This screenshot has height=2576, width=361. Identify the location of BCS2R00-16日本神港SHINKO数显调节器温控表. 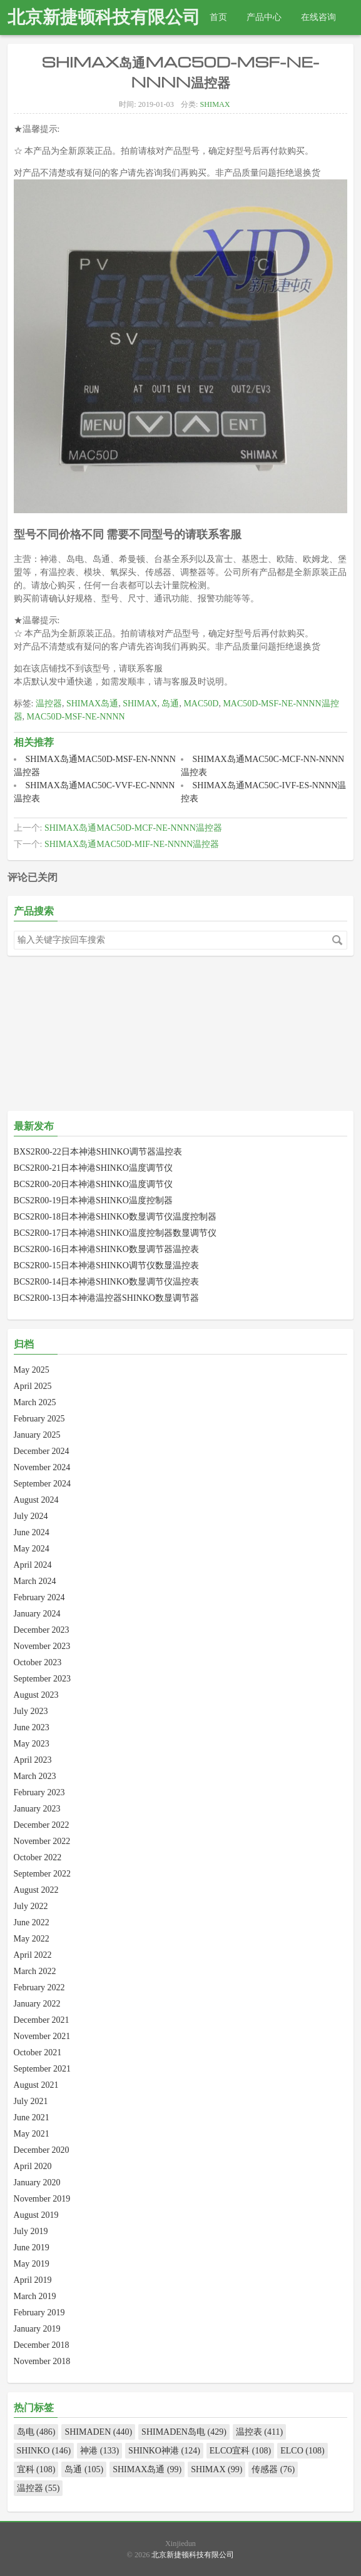
(106, 1249).